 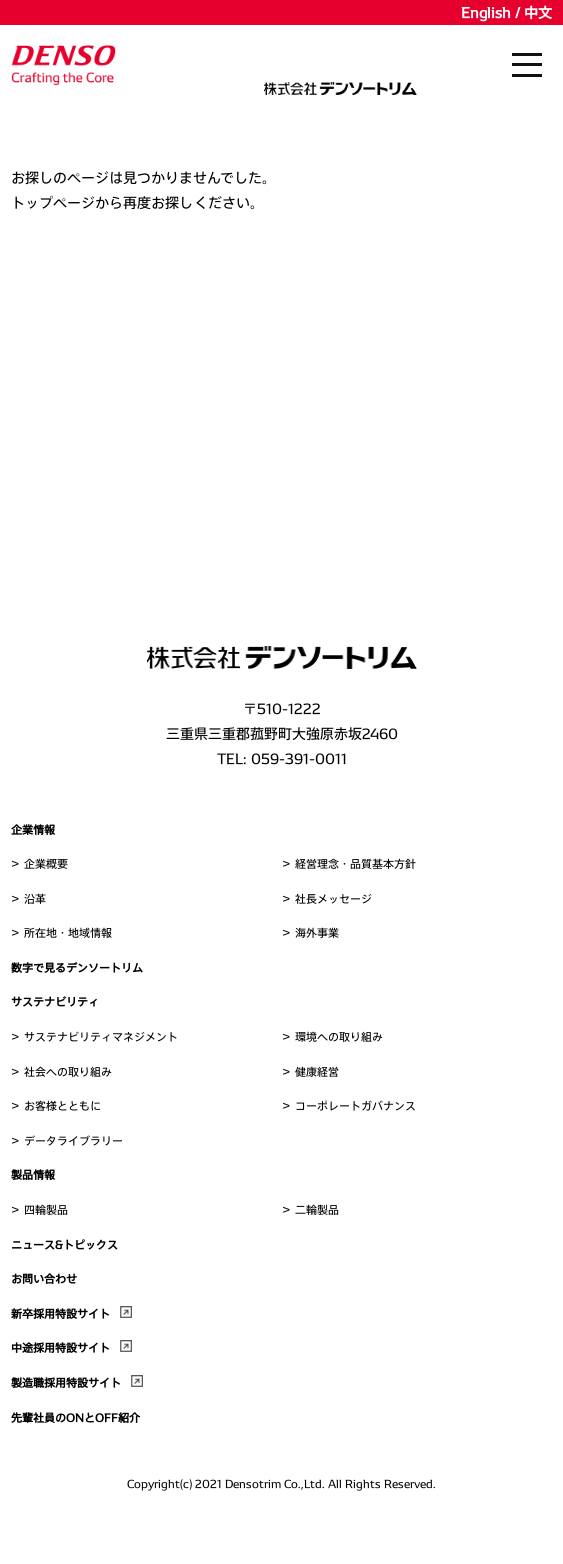 I want to click on 健康経営, so click(x=317, y=1071).